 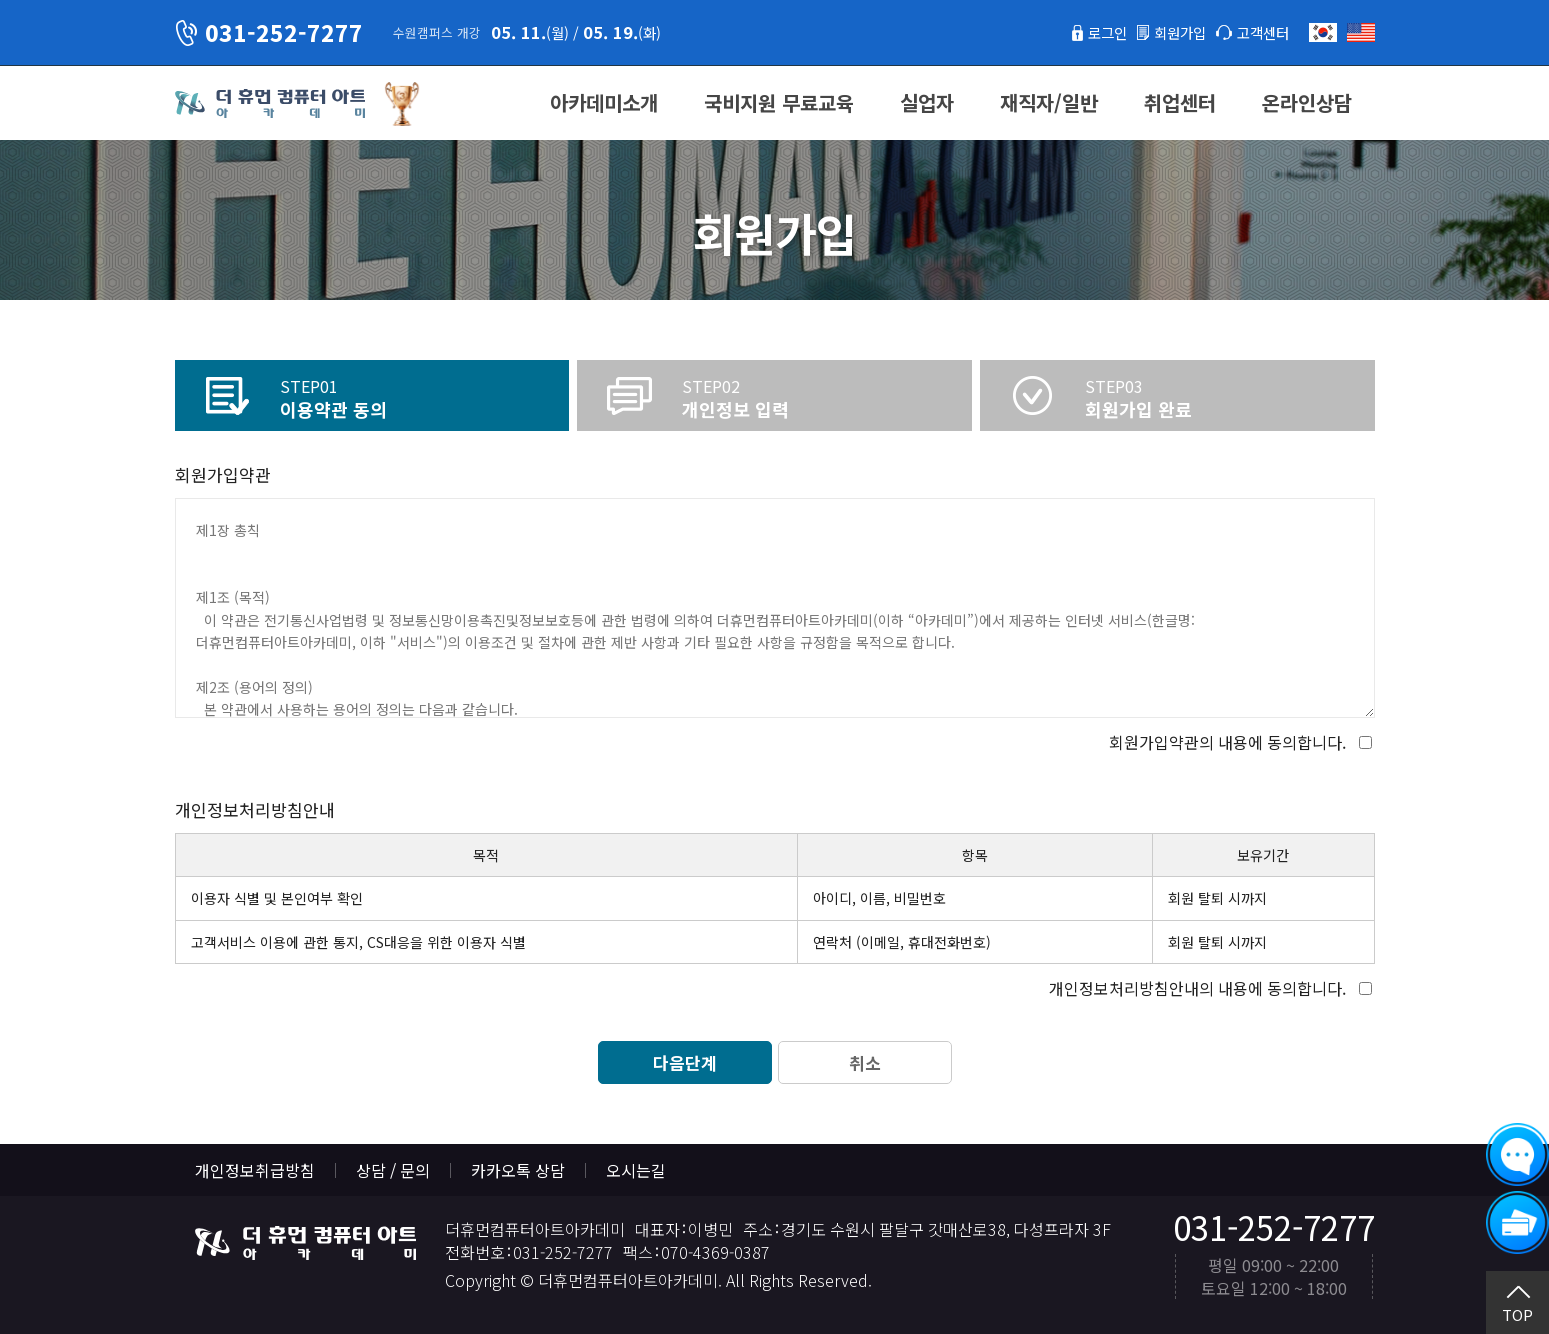 I want to click on English, so click(x=1361, y=32).